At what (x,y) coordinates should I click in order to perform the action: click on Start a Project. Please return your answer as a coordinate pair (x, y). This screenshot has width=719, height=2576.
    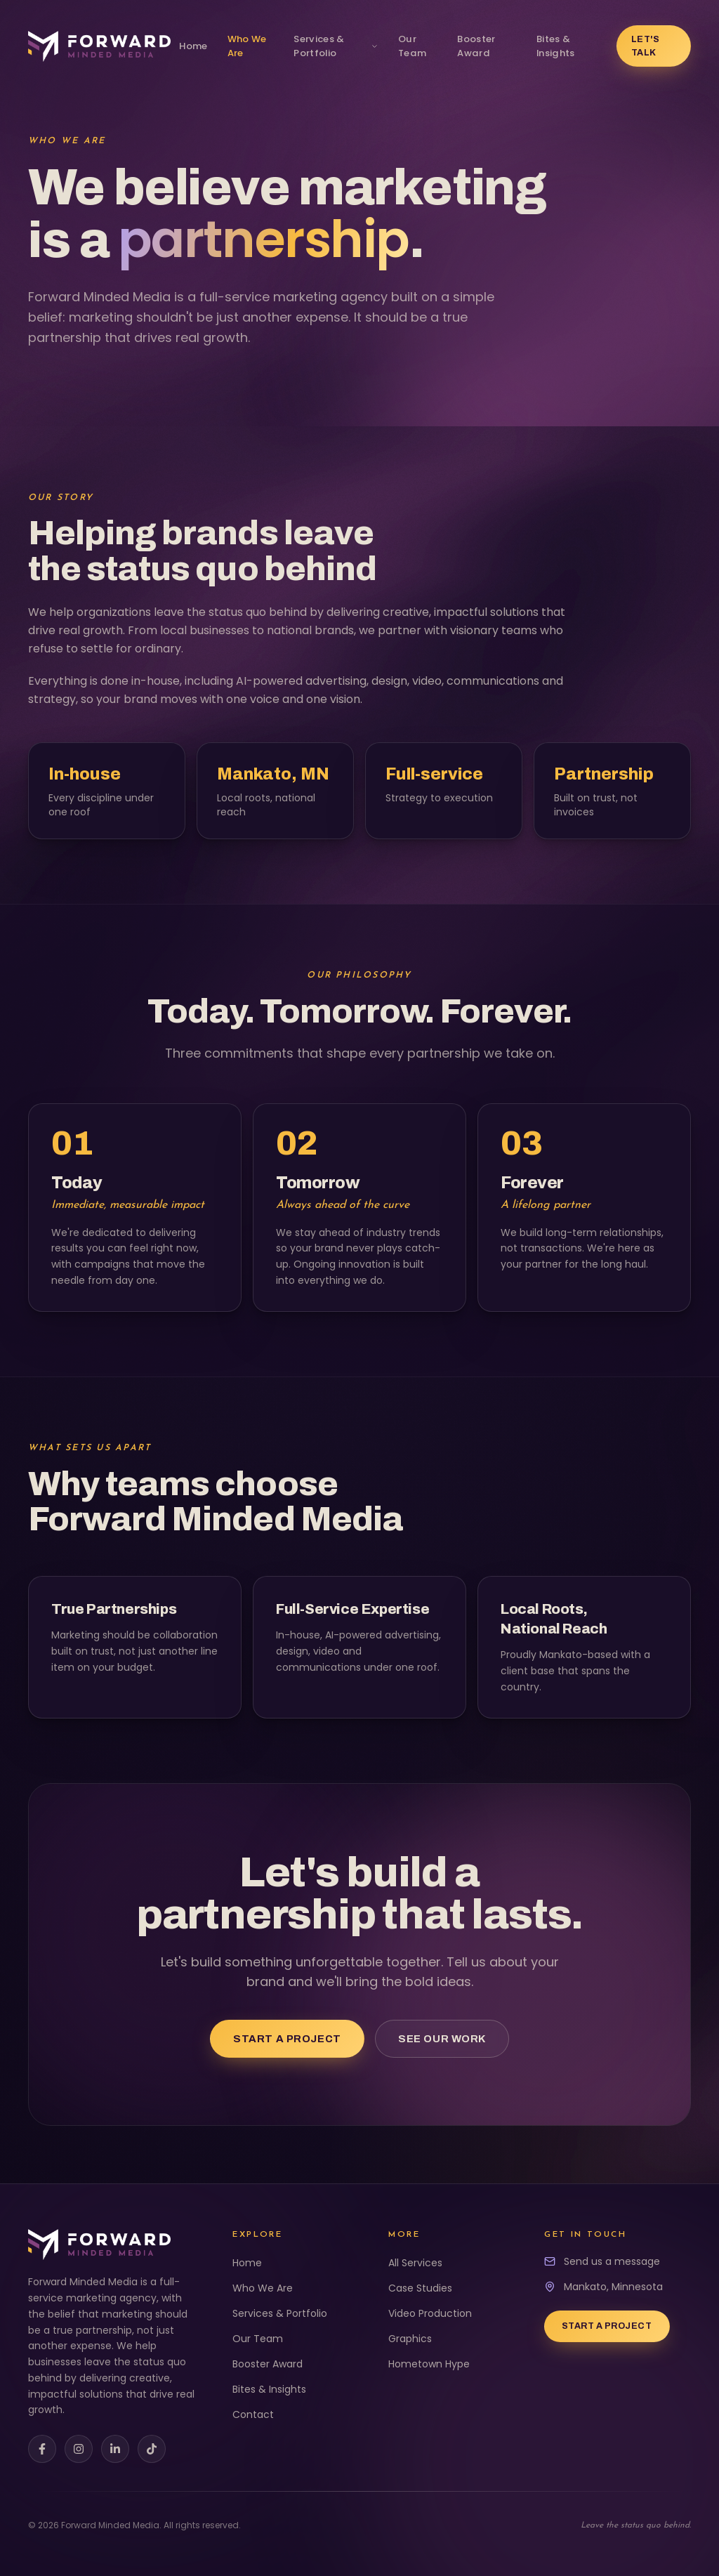
    Looking at the image, I should click on (287, 2038).